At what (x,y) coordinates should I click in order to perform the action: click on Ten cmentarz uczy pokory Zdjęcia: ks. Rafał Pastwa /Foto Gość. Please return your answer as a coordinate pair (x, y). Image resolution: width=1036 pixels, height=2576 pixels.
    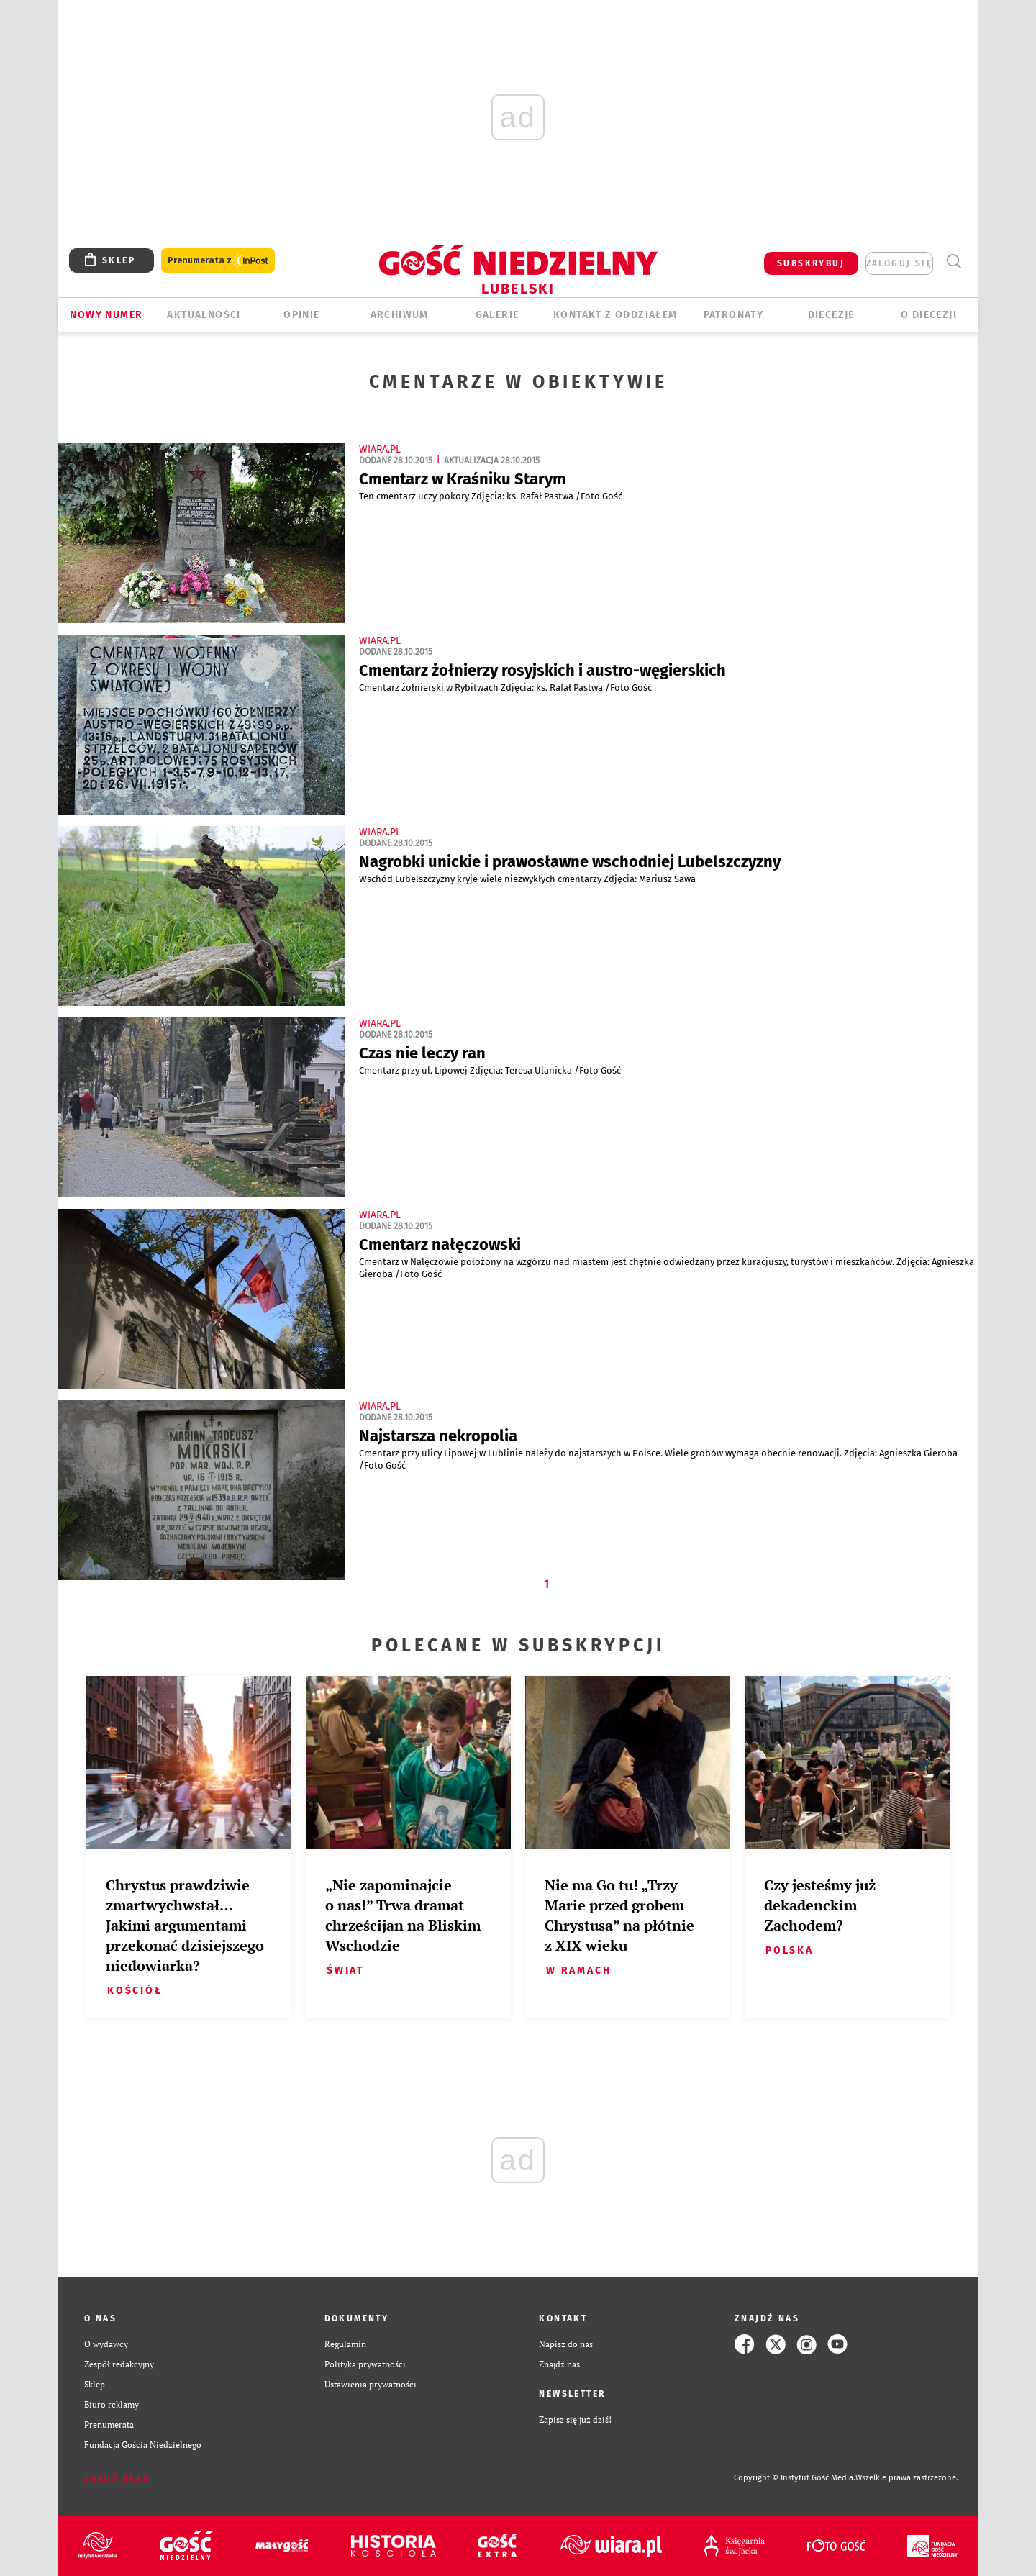
    Looking at the image, I should click on (493, 496).